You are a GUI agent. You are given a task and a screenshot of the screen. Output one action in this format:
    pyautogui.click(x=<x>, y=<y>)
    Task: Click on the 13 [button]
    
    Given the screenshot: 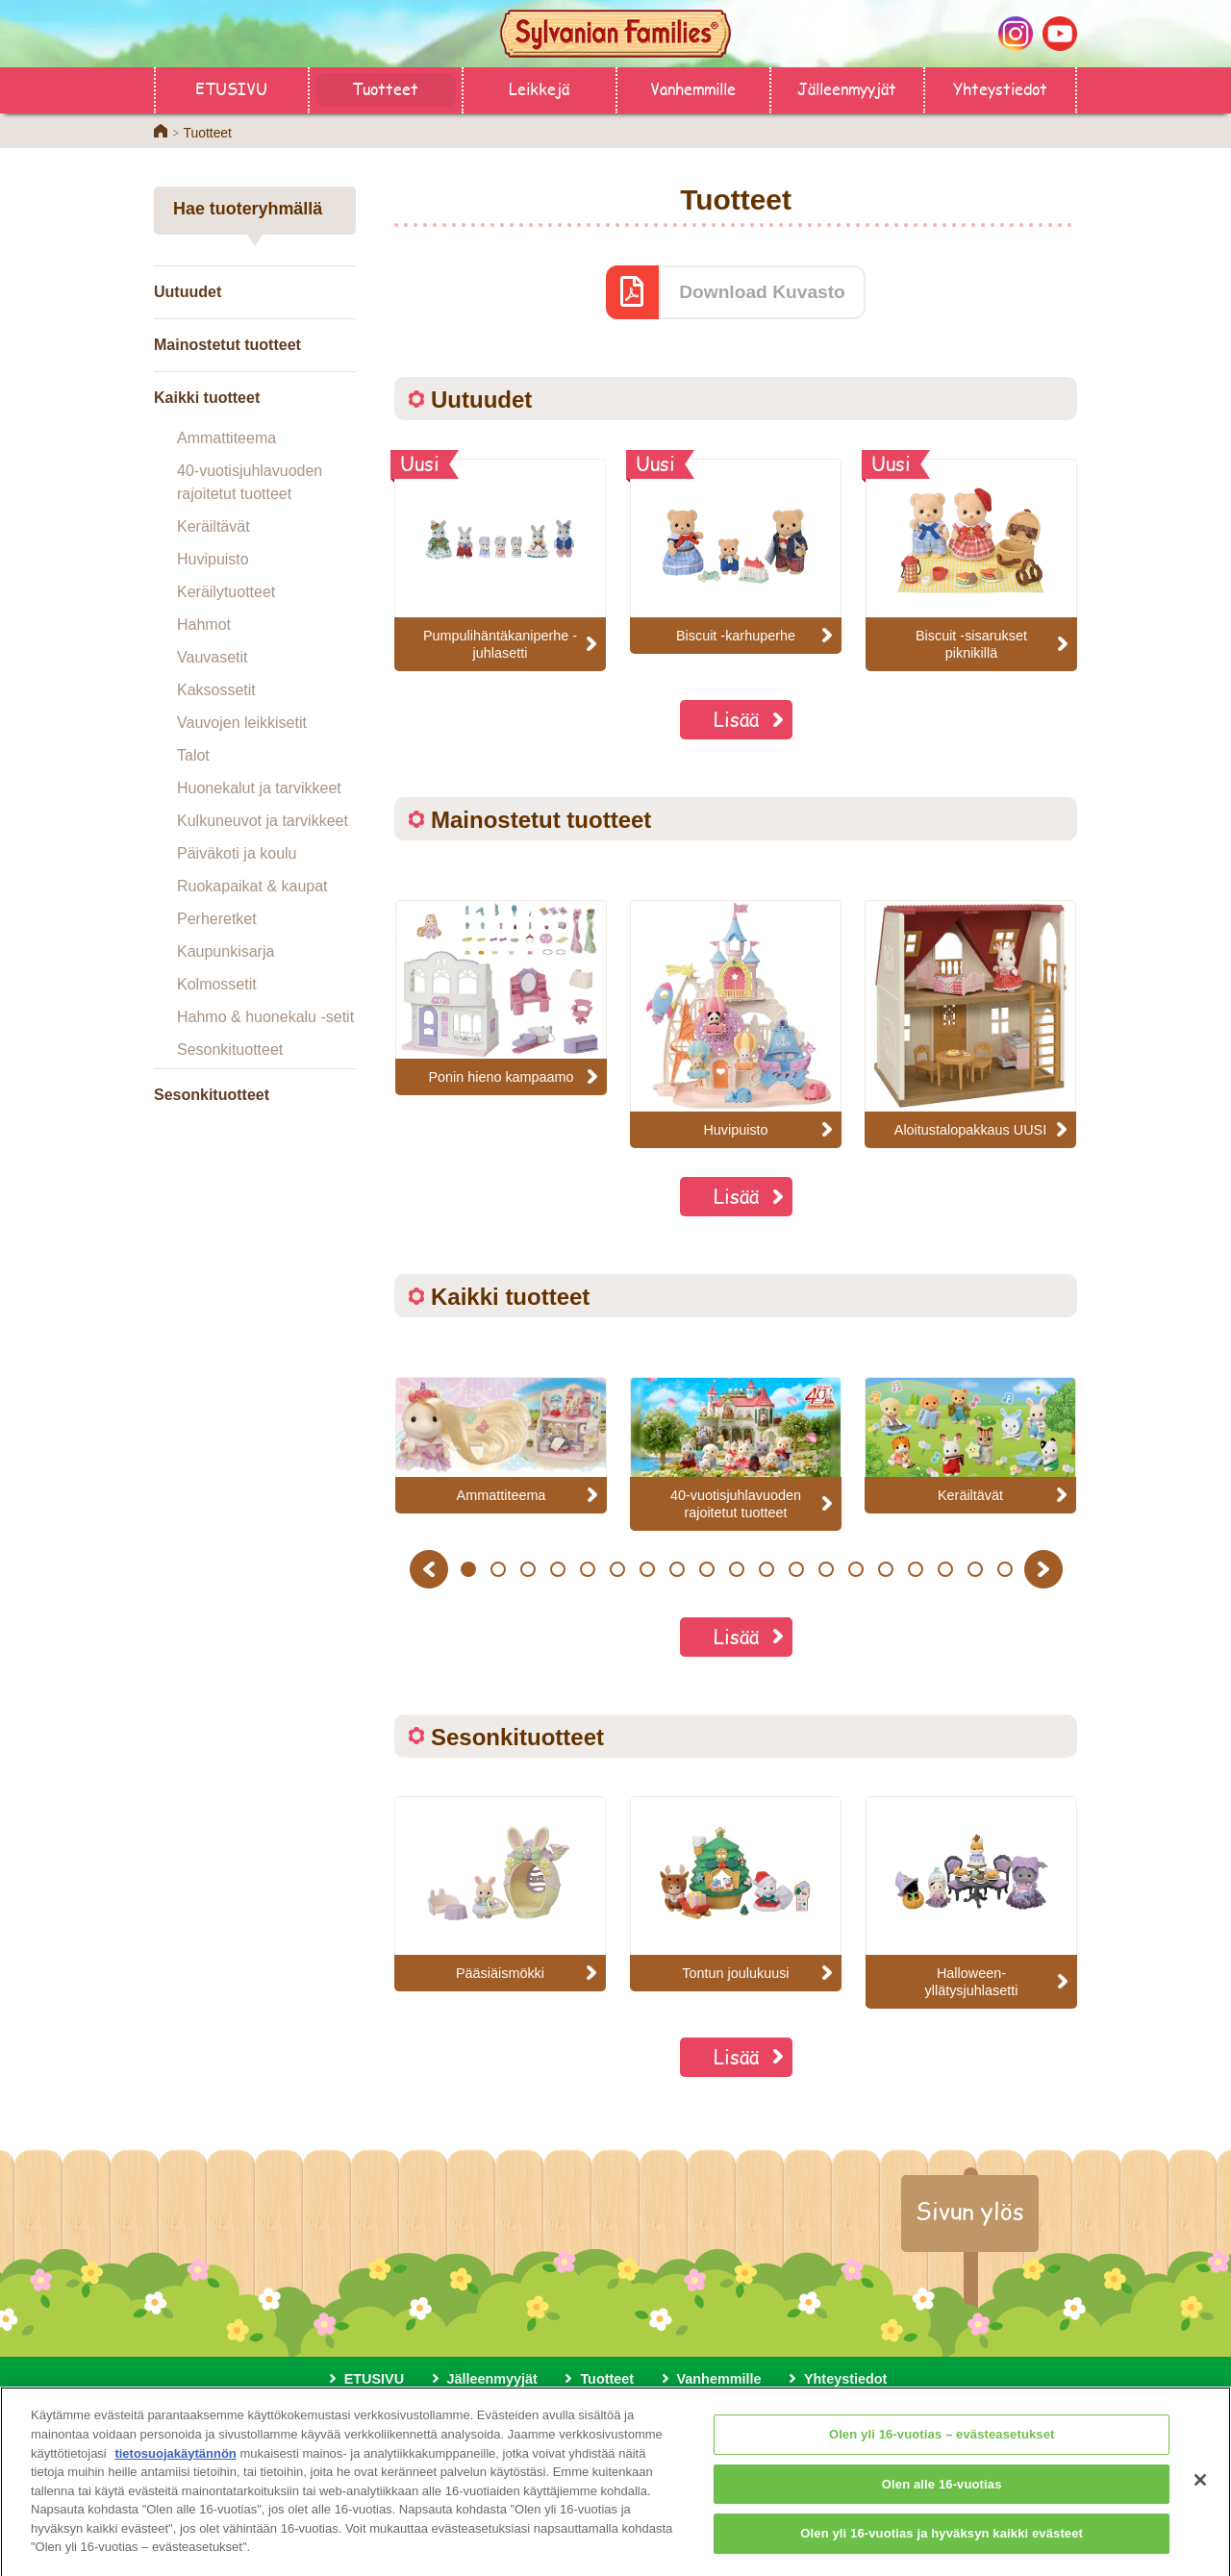 What is the action you would take?
    pyautogui.click(x=825, y=1569)
    